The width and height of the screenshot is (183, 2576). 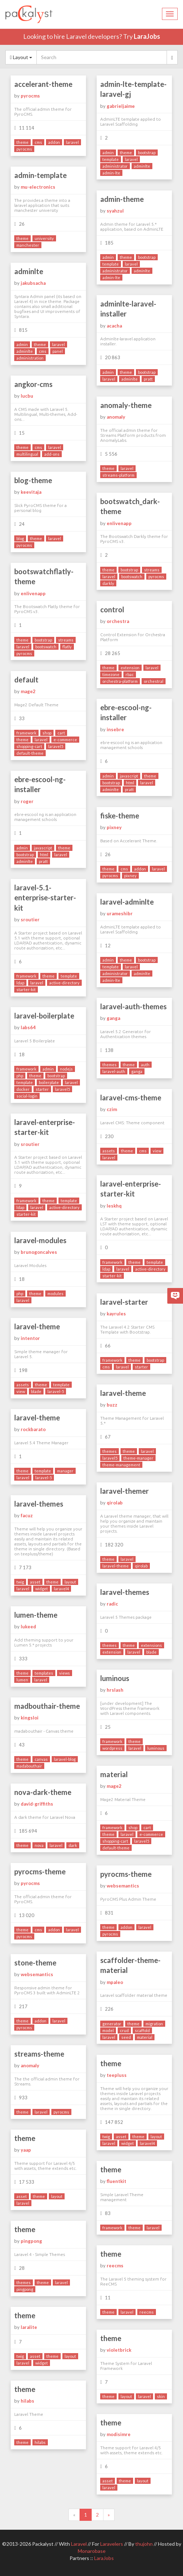 What do you see at coordinates (26, 679) in the screenshot?
I see `default` at bounding box center [26, 679].